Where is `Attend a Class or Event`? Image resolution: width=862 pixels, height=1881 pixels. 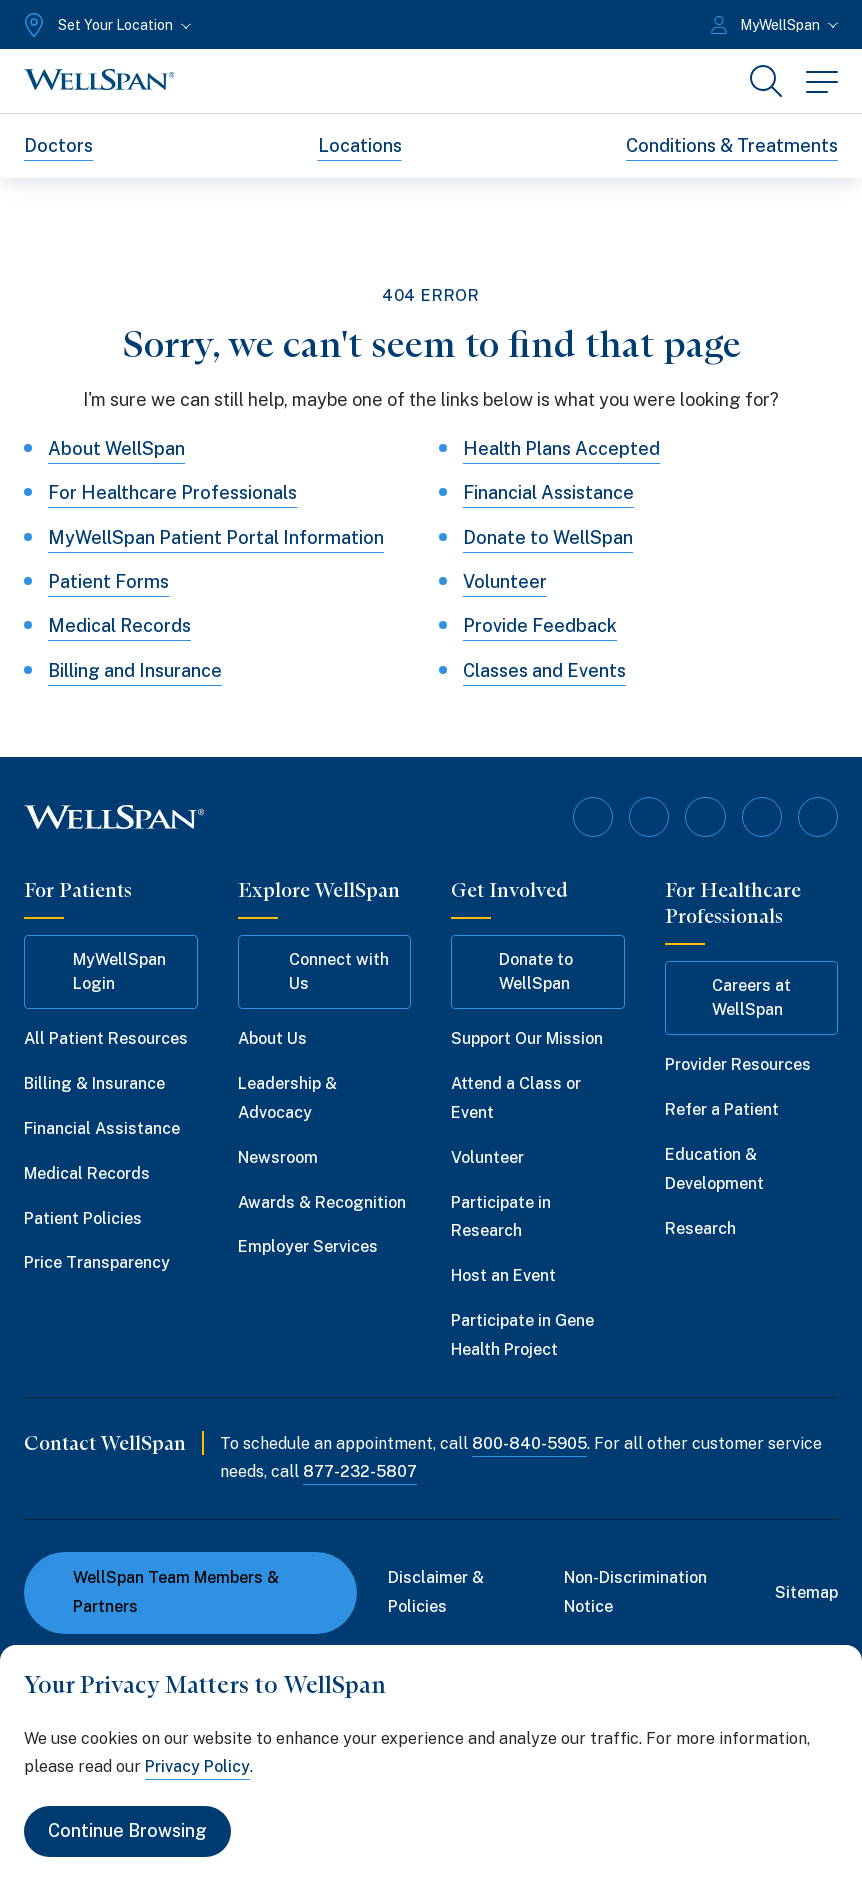 Attend a Class or Event is located at coordinates (516, 1098).